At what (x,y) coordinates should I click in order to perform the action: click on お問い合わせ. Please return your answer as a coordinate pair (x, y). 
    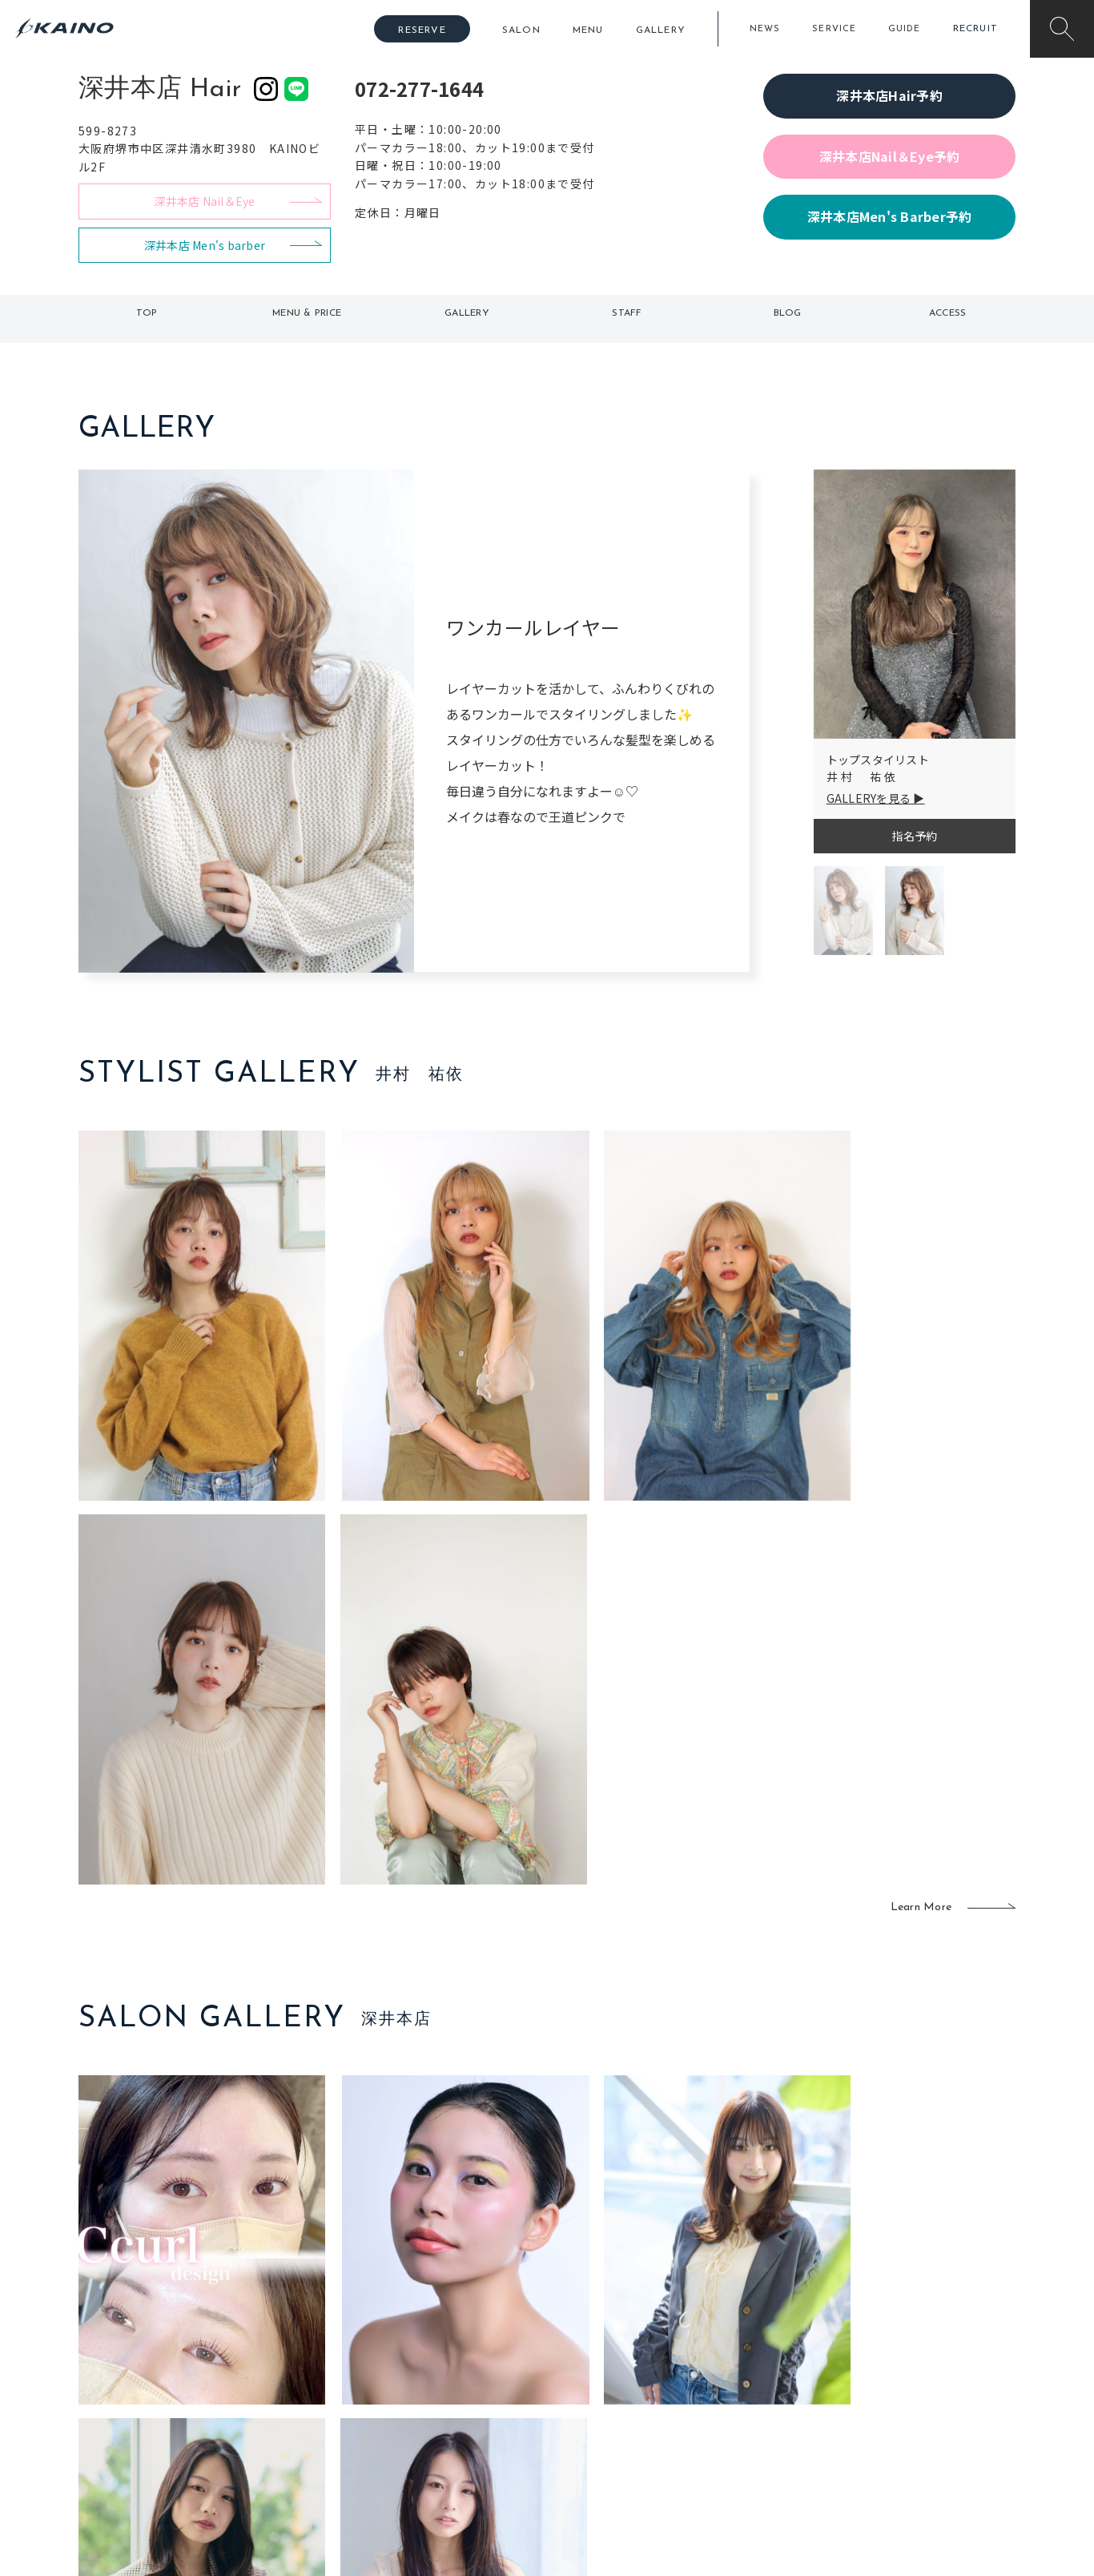
    Looking at the image, I should click on (889, 2449).